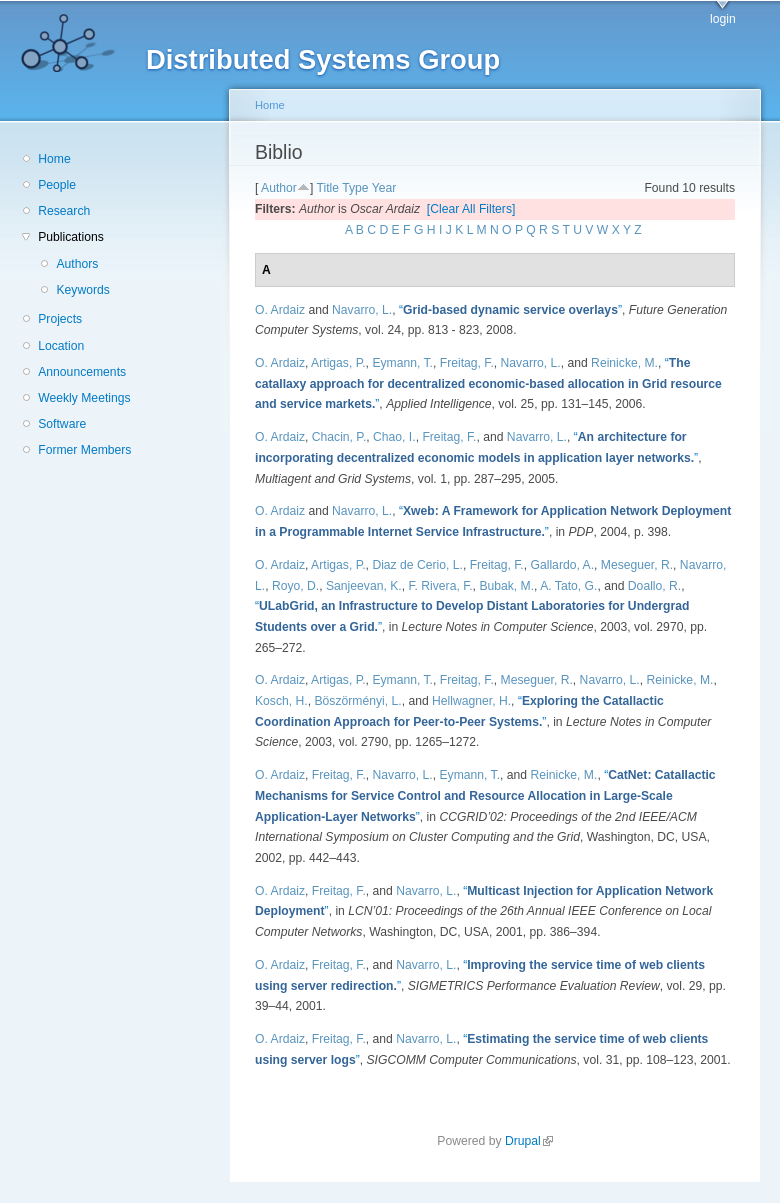 The image size is (780, 1203). Describe the element at coordinates (654, 586) in the screenshot. I see `Doallo, R.` at that location.